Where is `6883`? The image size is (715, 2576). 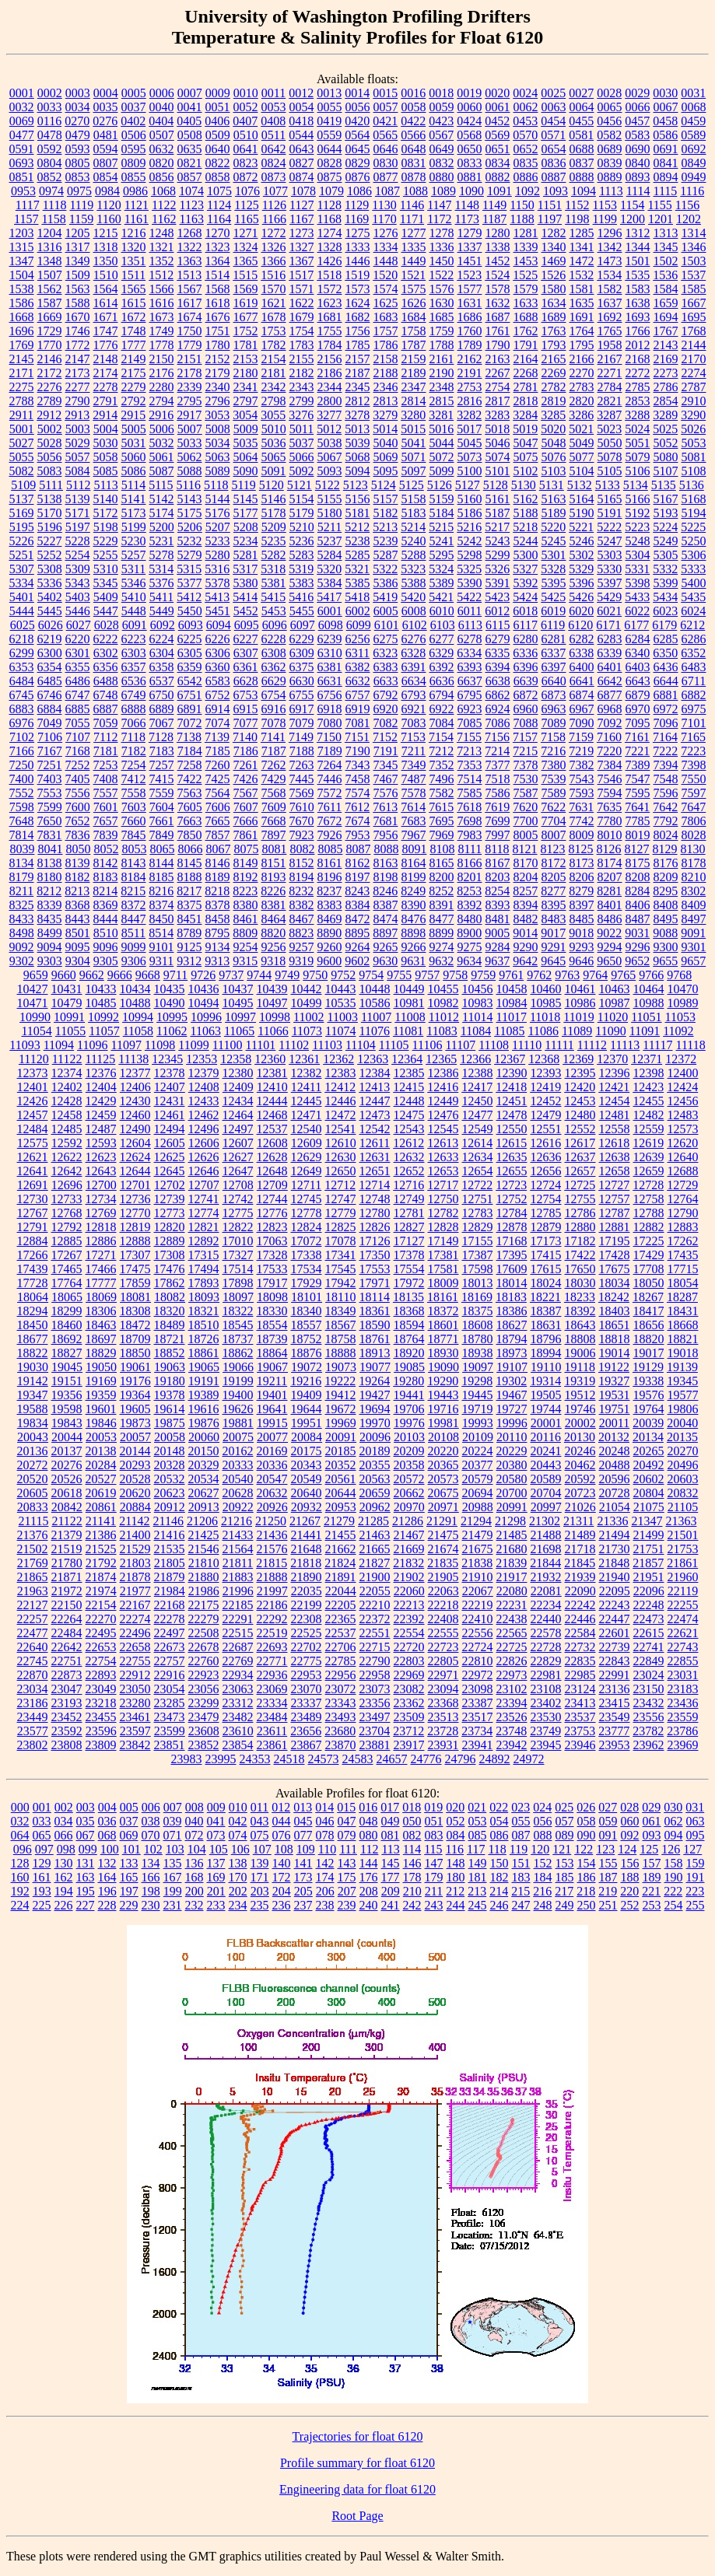 6883 is located at coordinates (21, 709).